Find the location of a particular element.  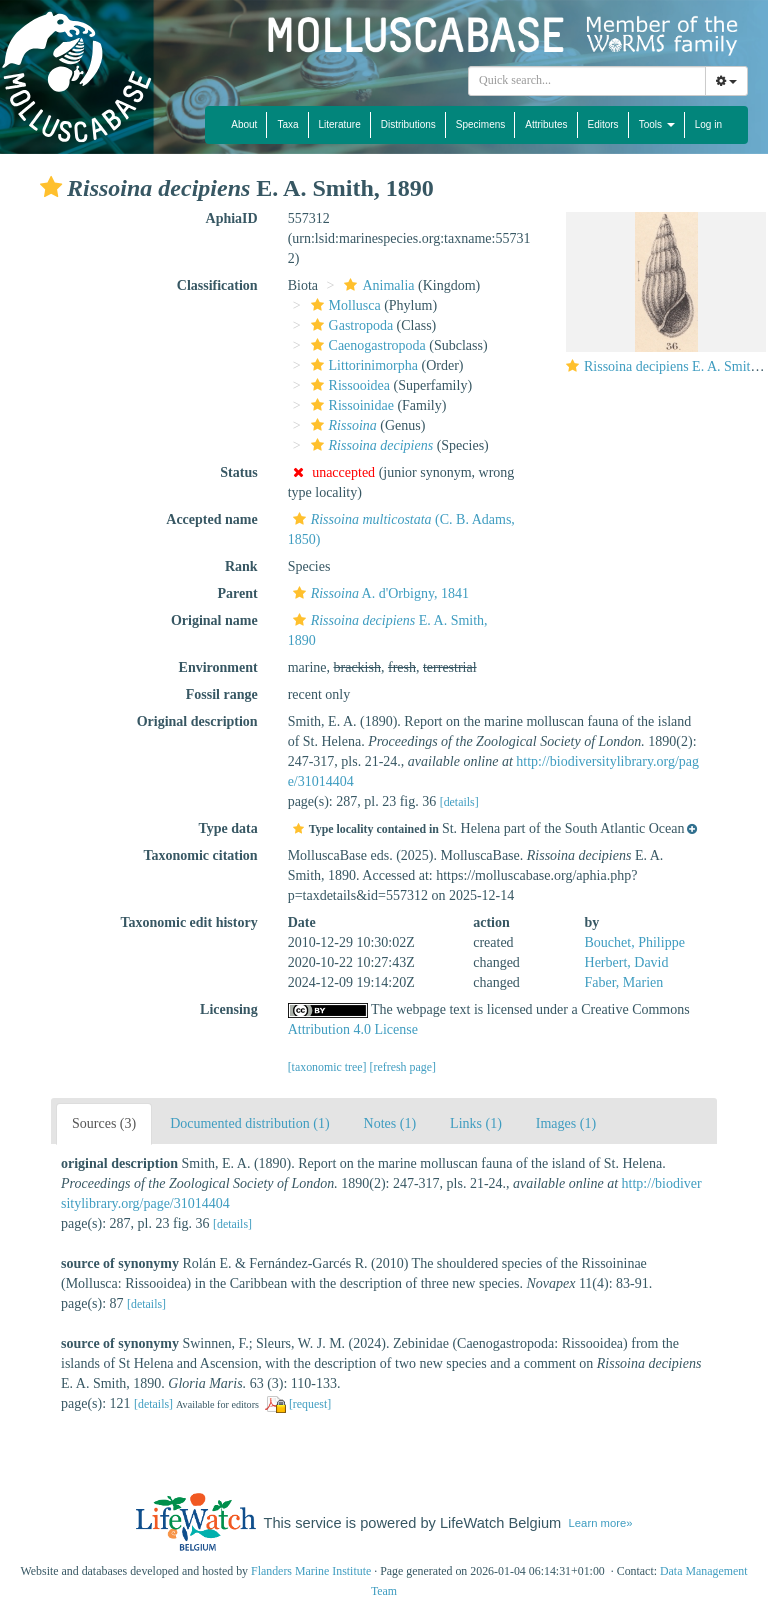

Mollusca is located at coordinates (343, 305).